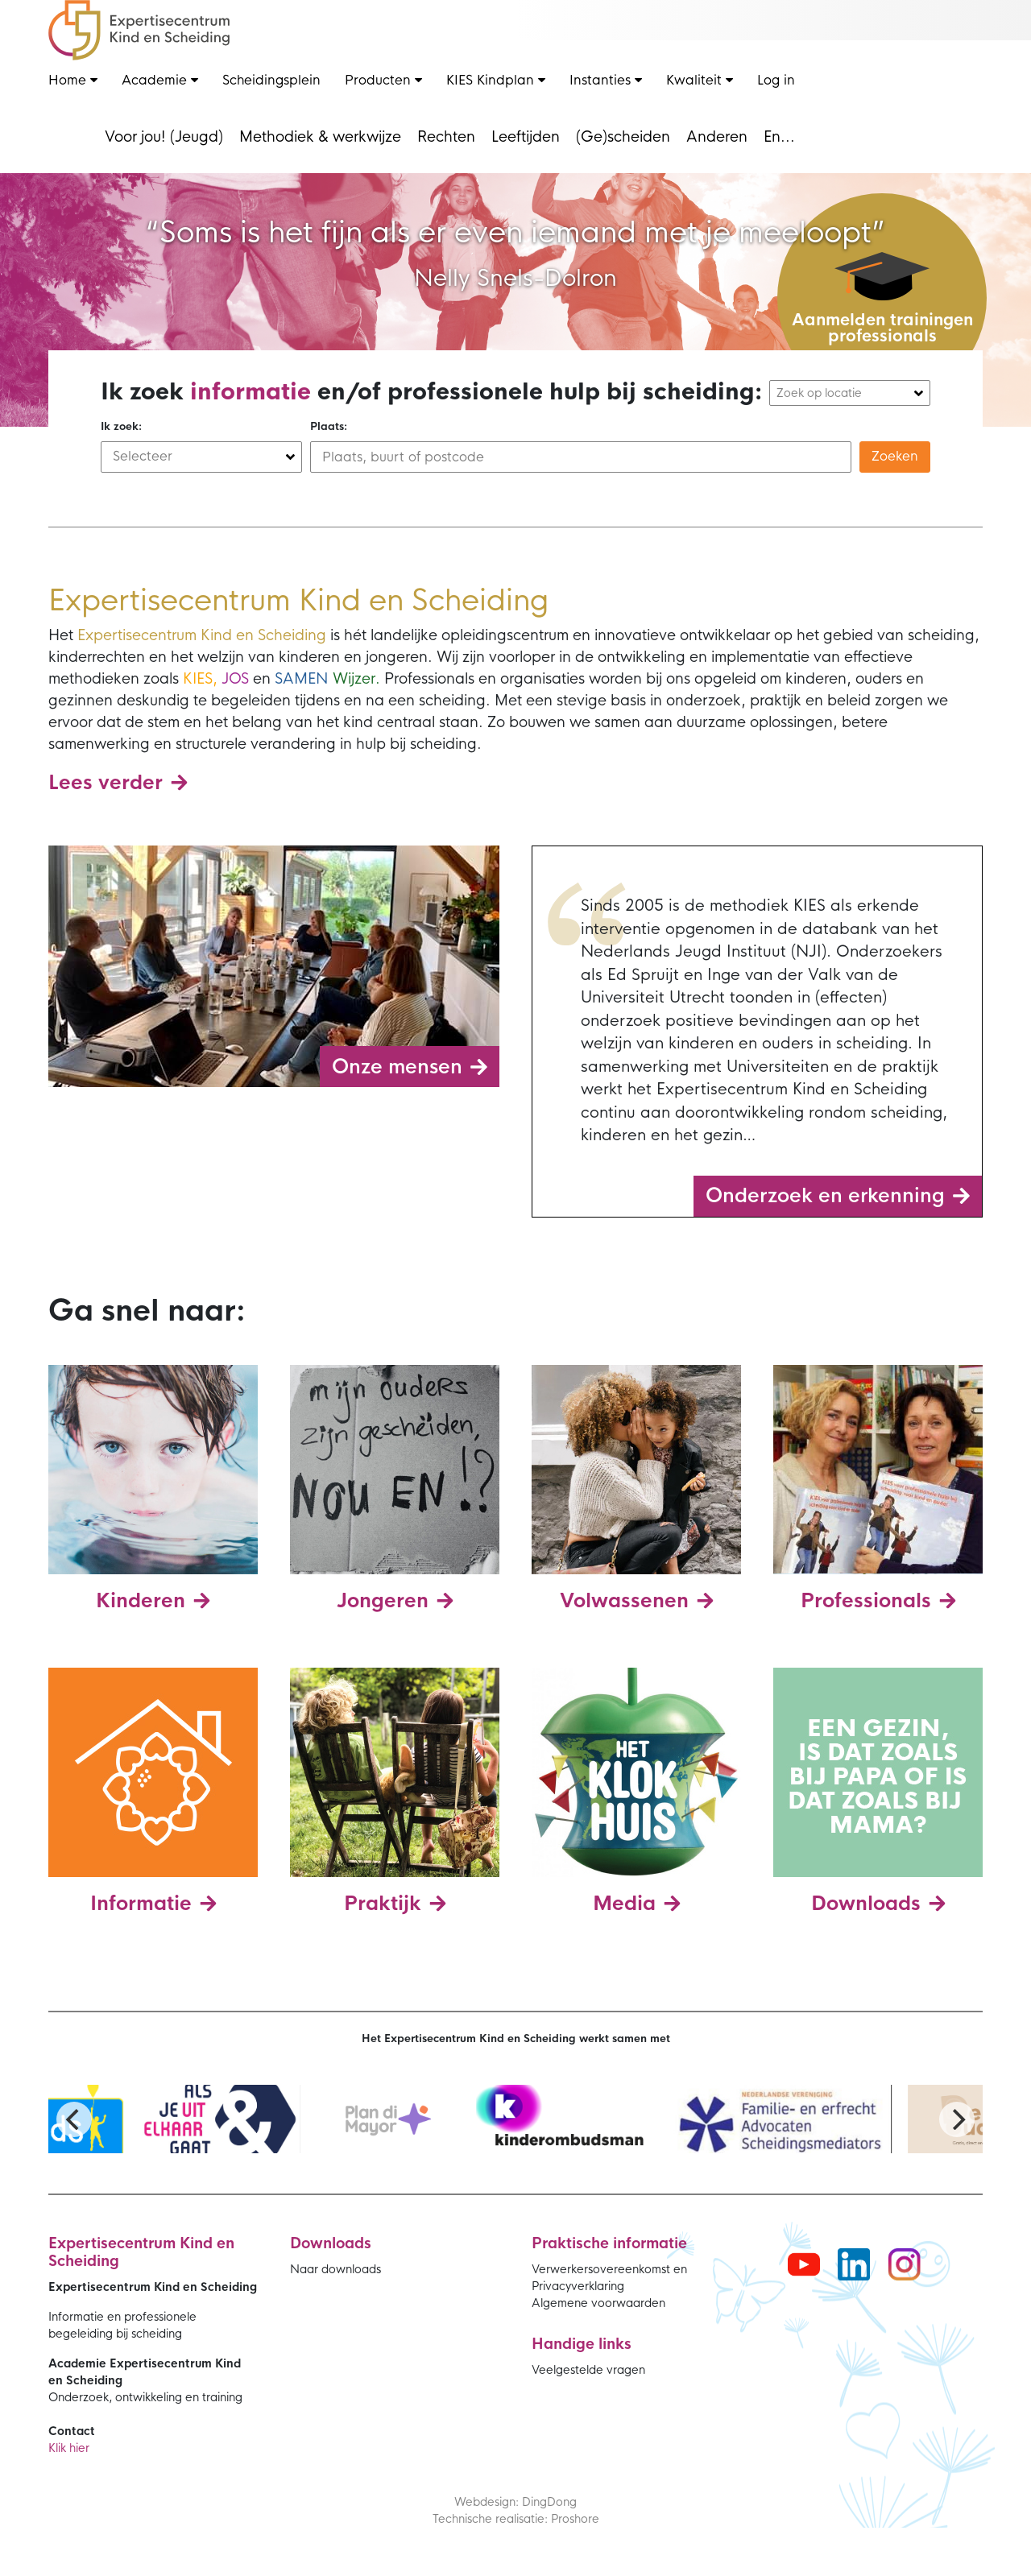 This screenshot has height=2576, width=1031. What do you see at coordinates (271, 80) in the screenshot?
I see `Scheidingsplein` at bounding box center [271, 80].